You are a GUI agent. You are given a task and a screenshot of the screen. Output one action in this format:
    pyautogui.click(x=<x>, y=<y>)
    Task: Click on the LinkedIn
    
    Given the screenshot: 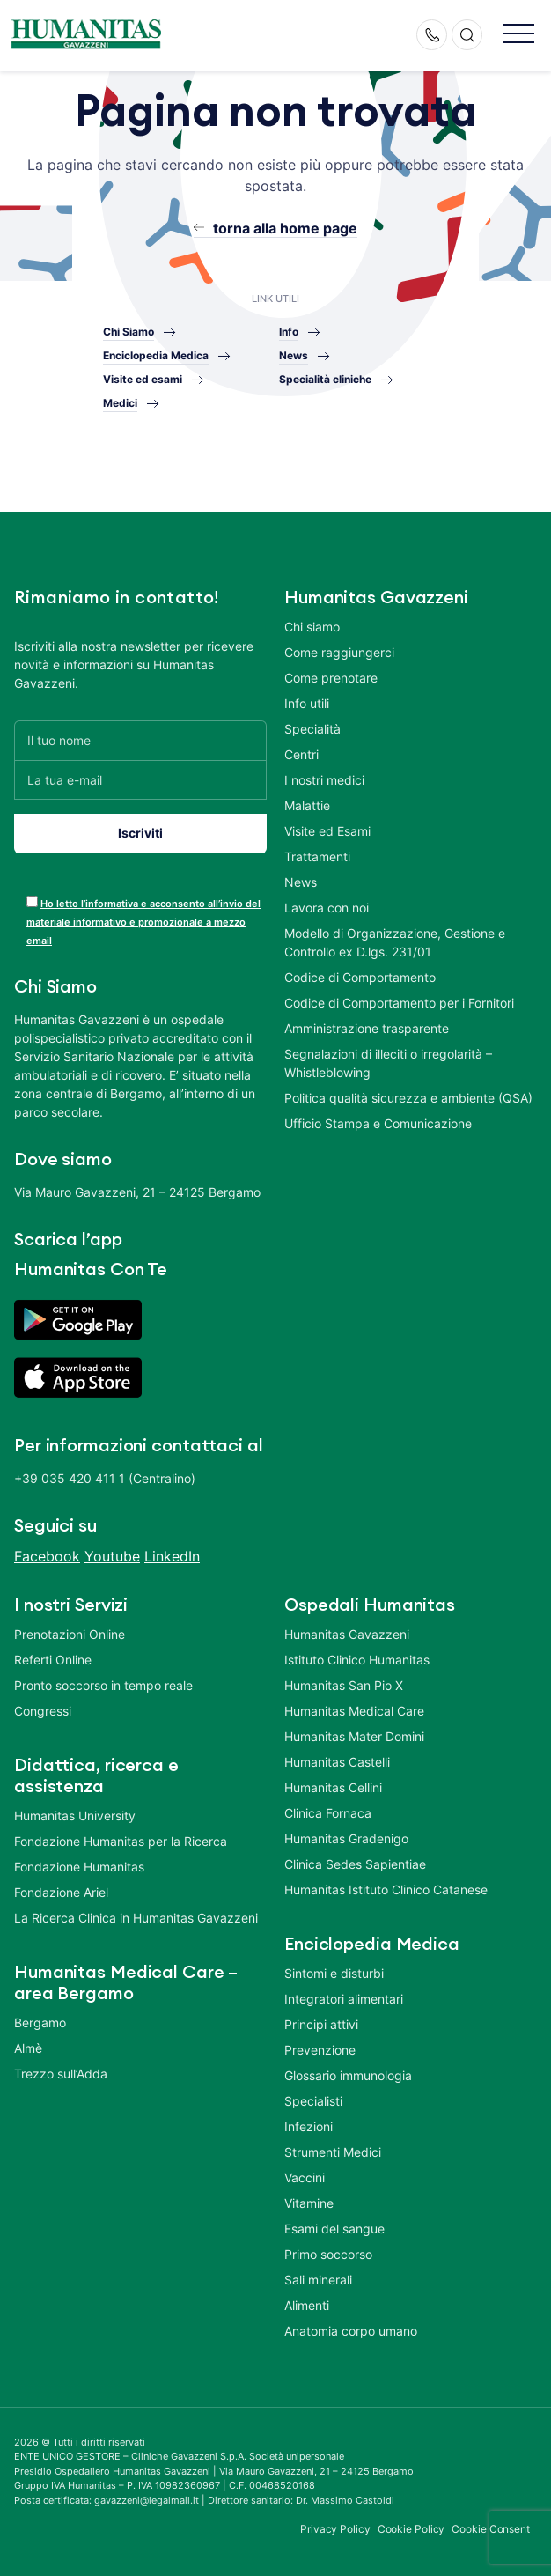 What is the action you would take?
    pyautogui.click(x=172, y=1556)
    